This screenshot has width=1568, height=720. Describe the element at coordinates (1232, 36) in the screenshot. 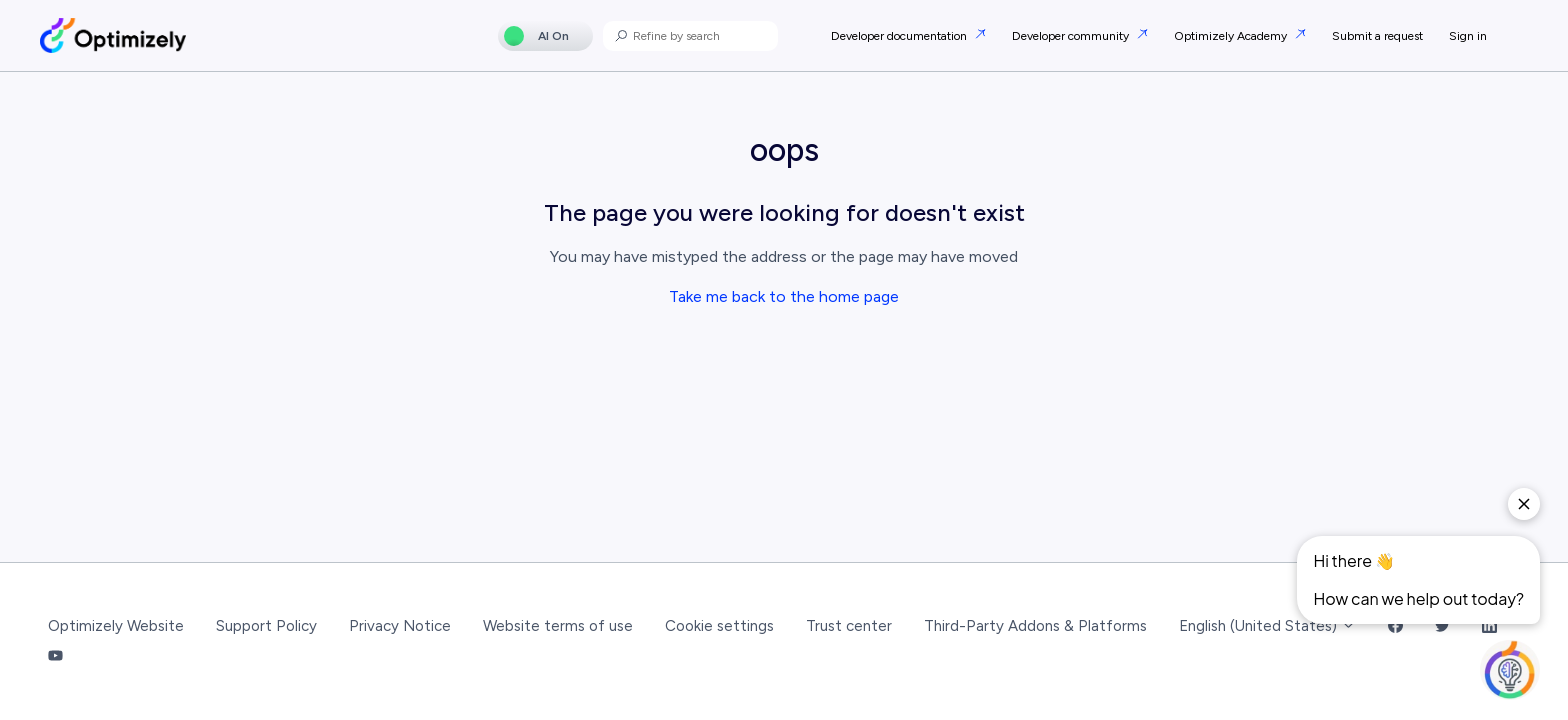

I see `Optimizely Academy` at that location.